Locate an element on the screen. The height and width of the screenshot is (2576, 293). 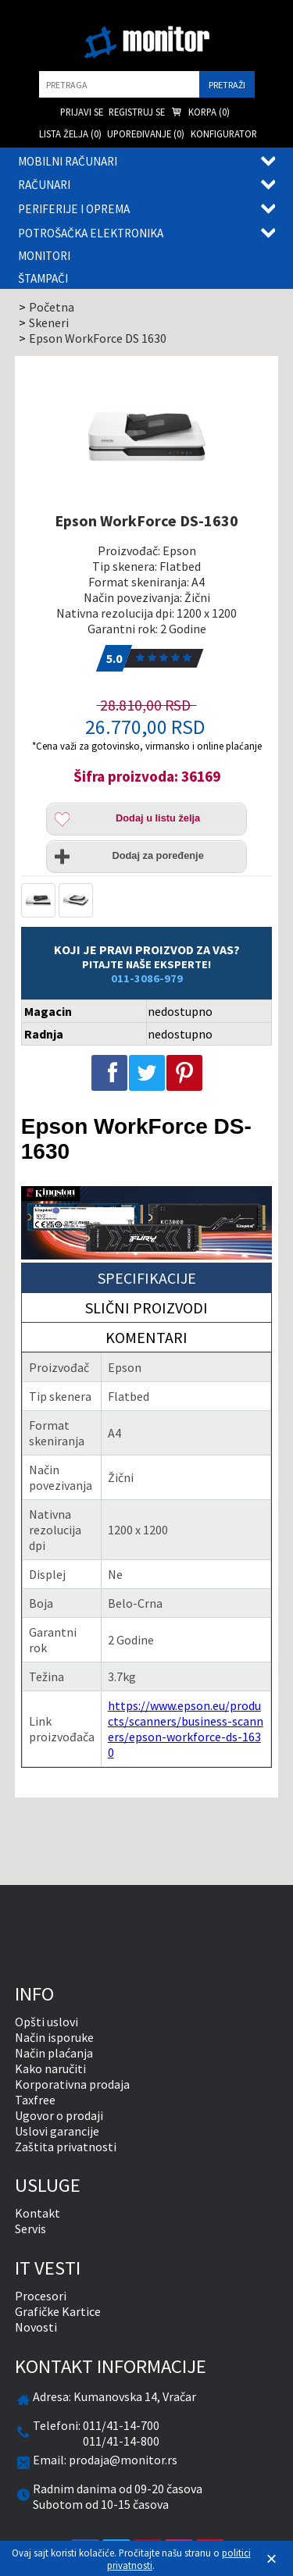
Komentari is located at coordinates (146, 1337).